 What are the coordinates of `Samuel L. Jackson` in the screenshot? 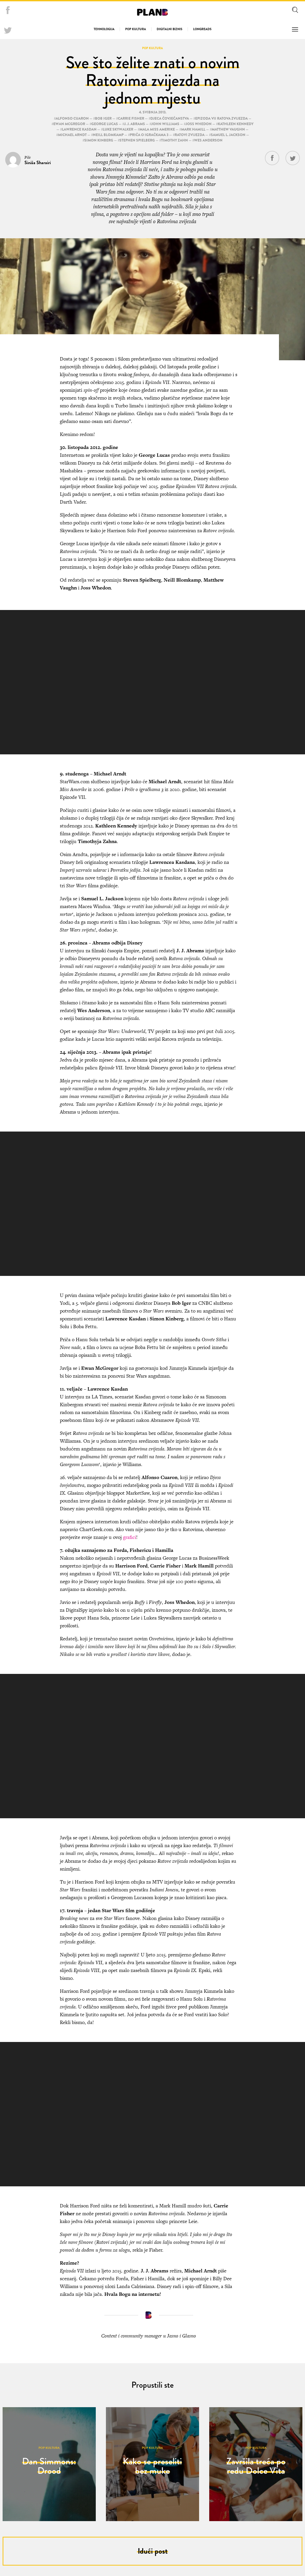 It's located at (228, 134).